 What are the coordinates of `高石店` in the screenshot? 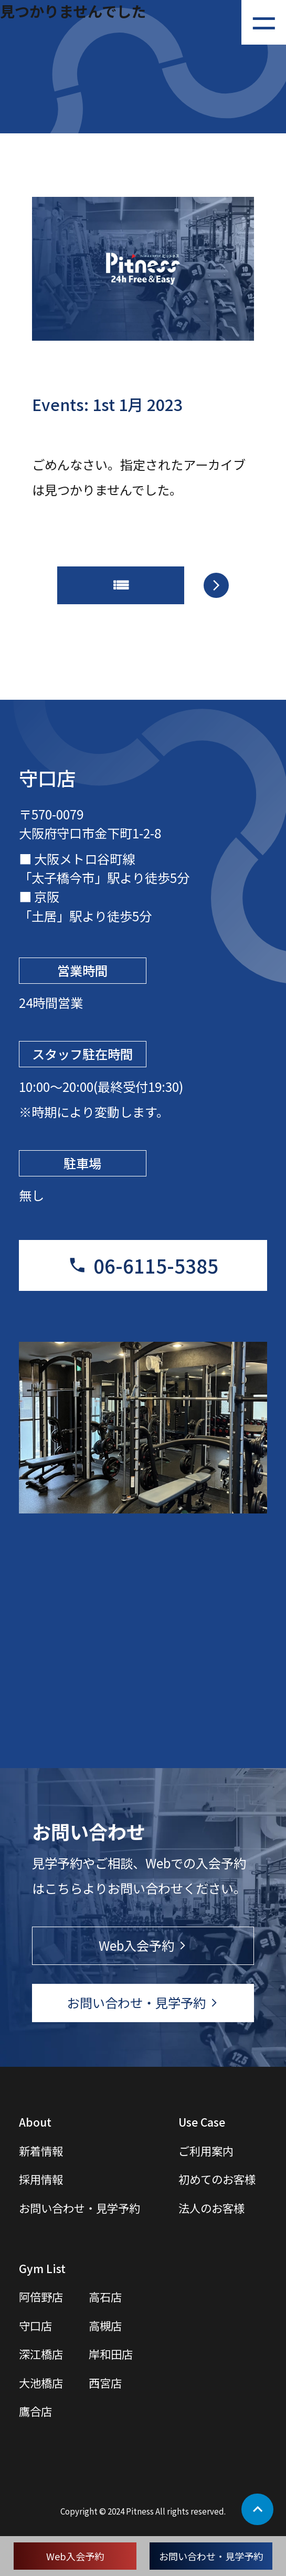 It's located at (105, 2296).